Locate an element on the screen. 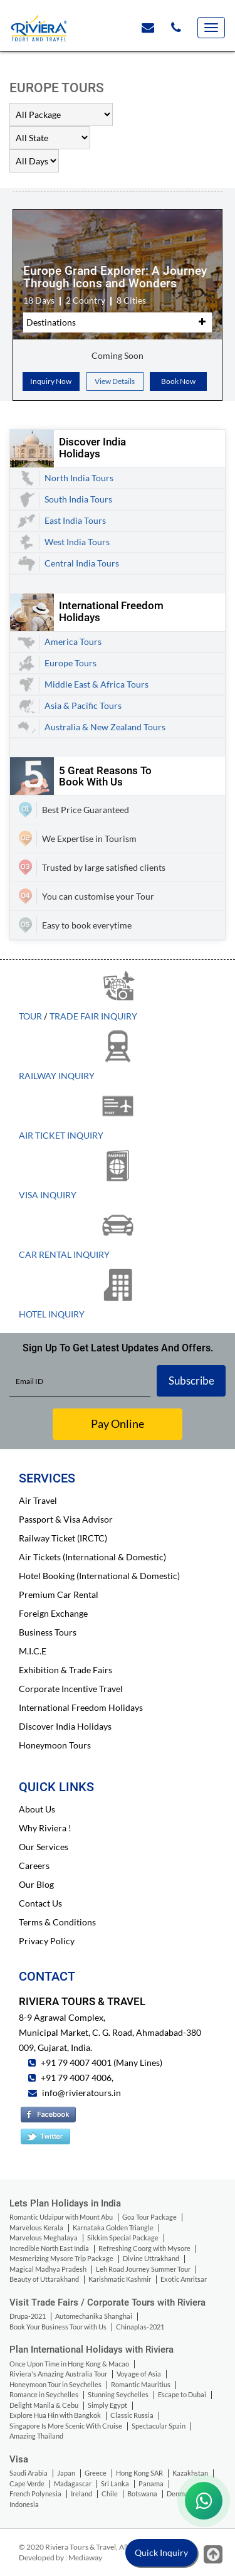 This screenshot has height=2576, width=235. Hong Kong SAR is located at coordinates (139, 2473).